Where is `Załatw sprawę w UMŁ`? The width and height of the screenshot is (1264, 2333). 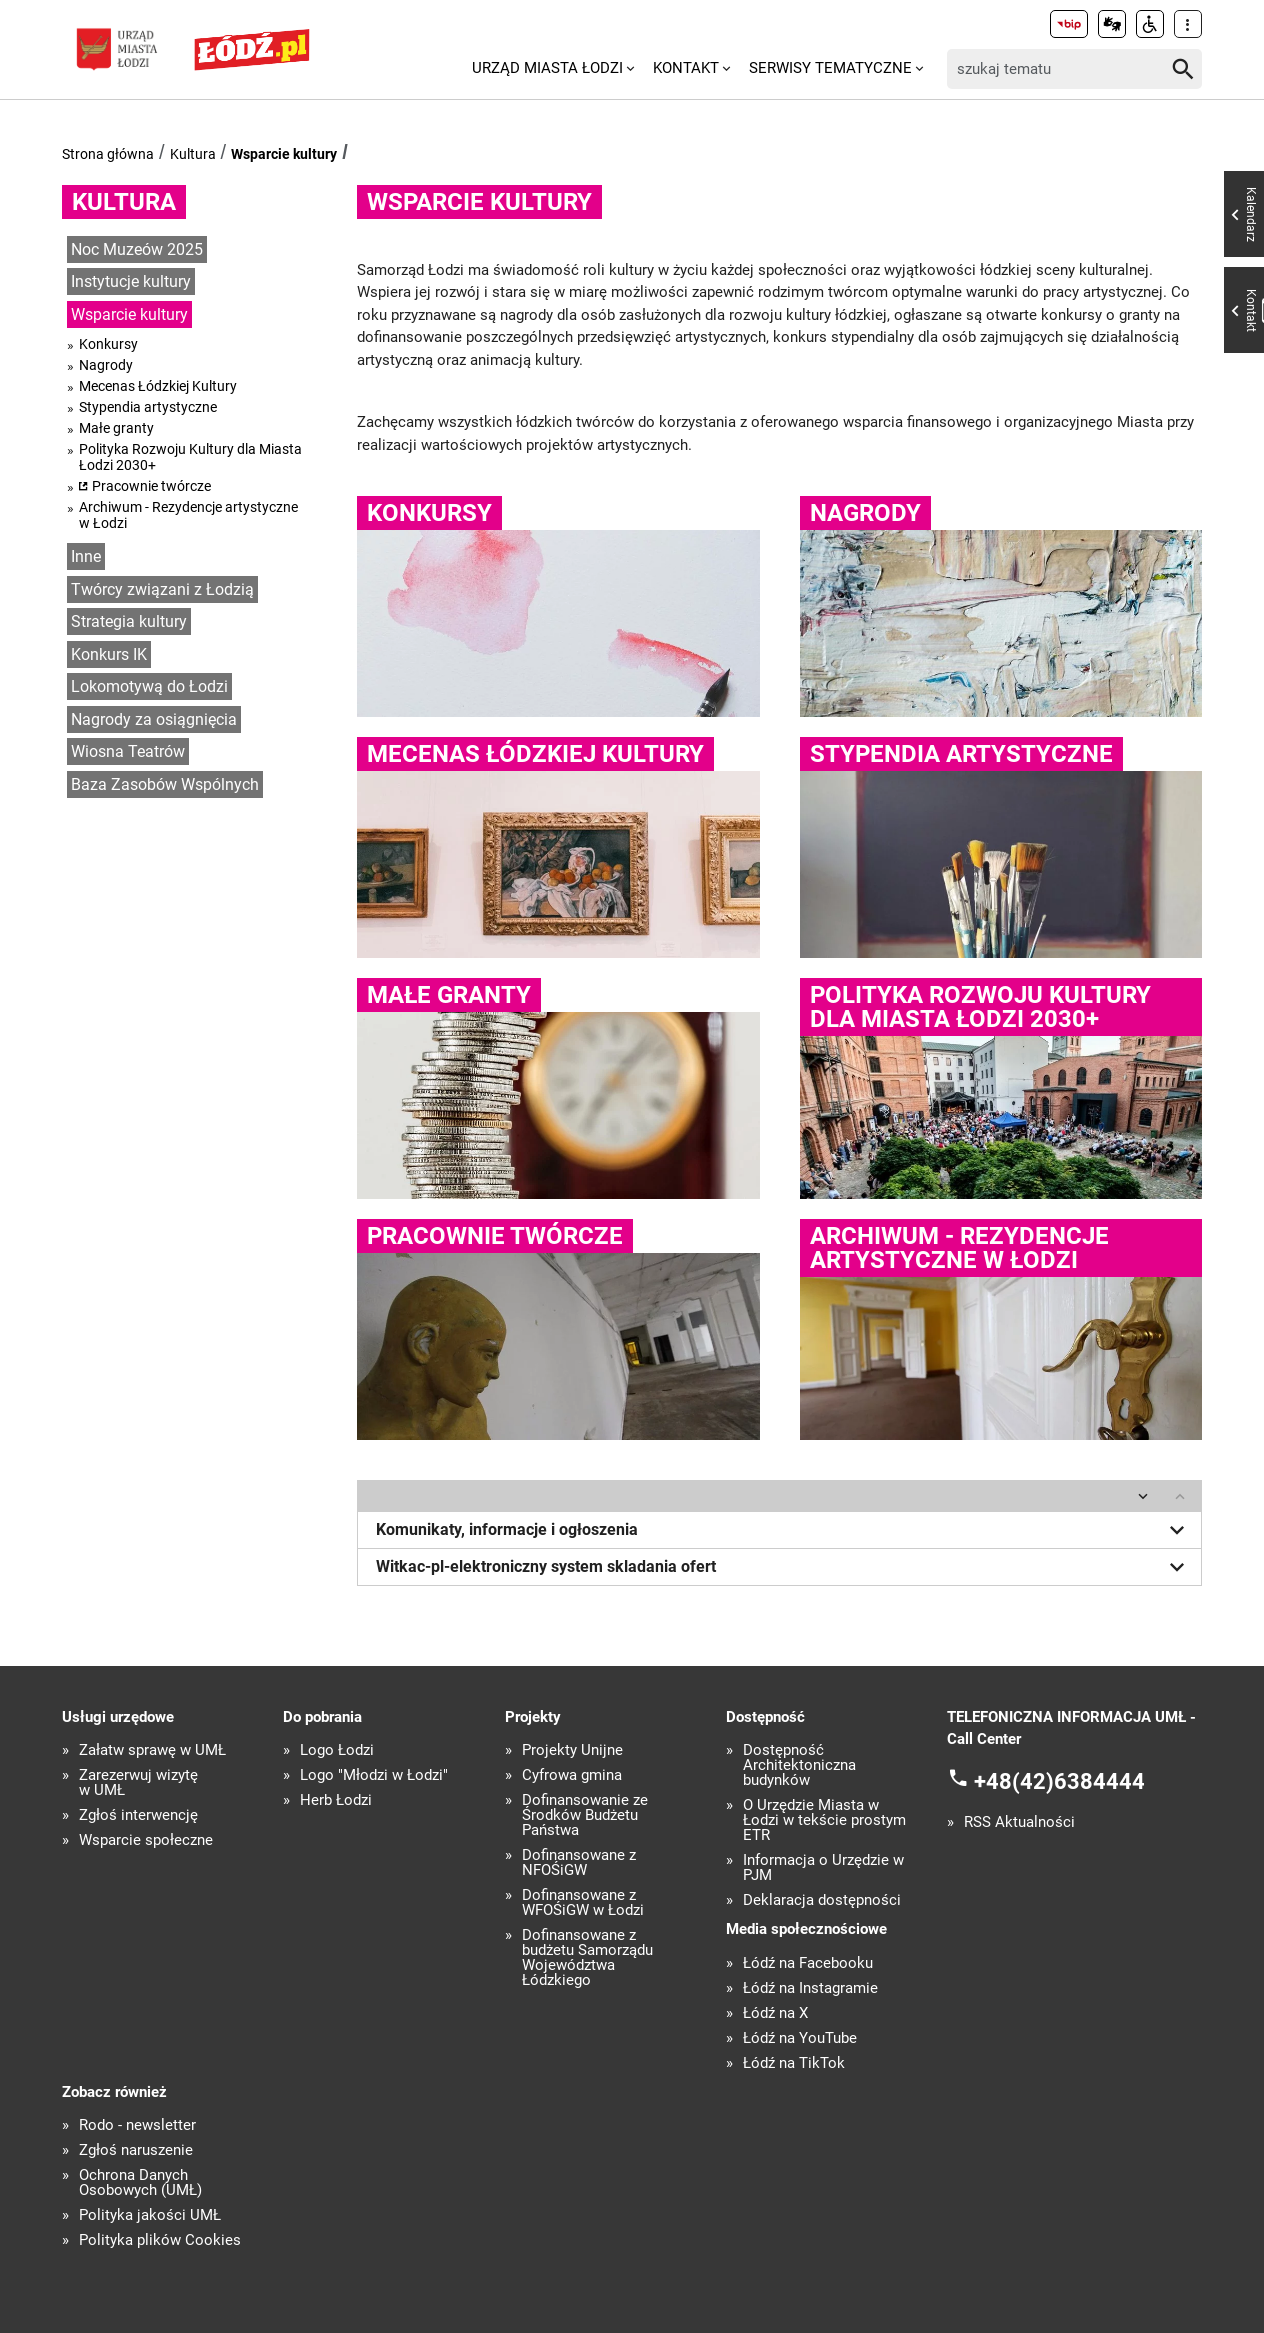 Załatw sprawę w UMŁ is located at coordinates (152, 1750).